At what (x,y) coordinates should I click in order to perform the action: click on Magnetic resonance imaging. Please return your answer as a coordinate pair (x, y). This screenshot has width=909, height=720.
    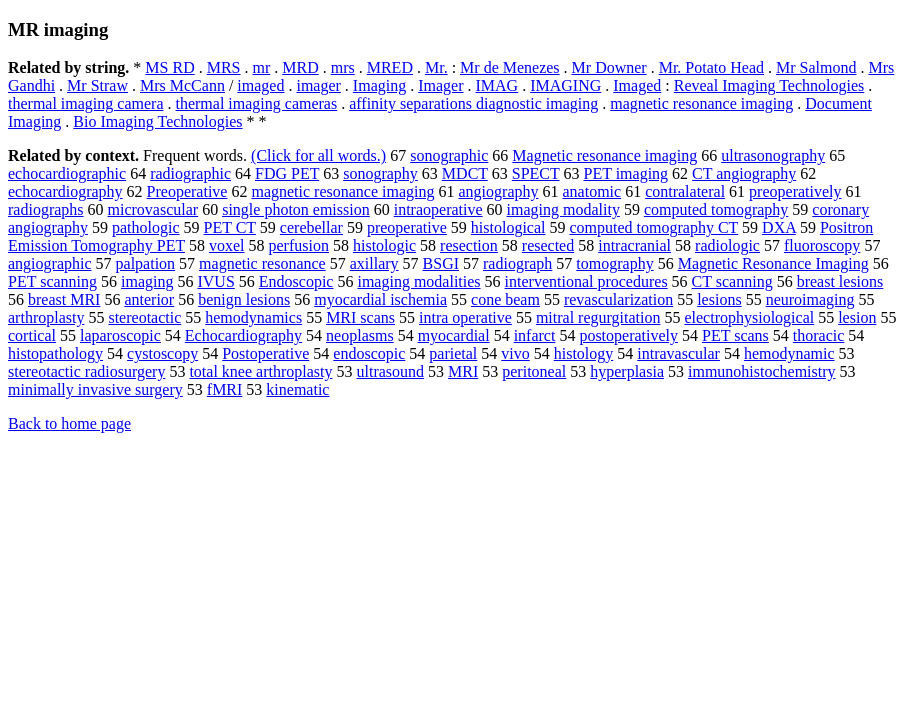
    Looking at the image, I should click on (604, 155).